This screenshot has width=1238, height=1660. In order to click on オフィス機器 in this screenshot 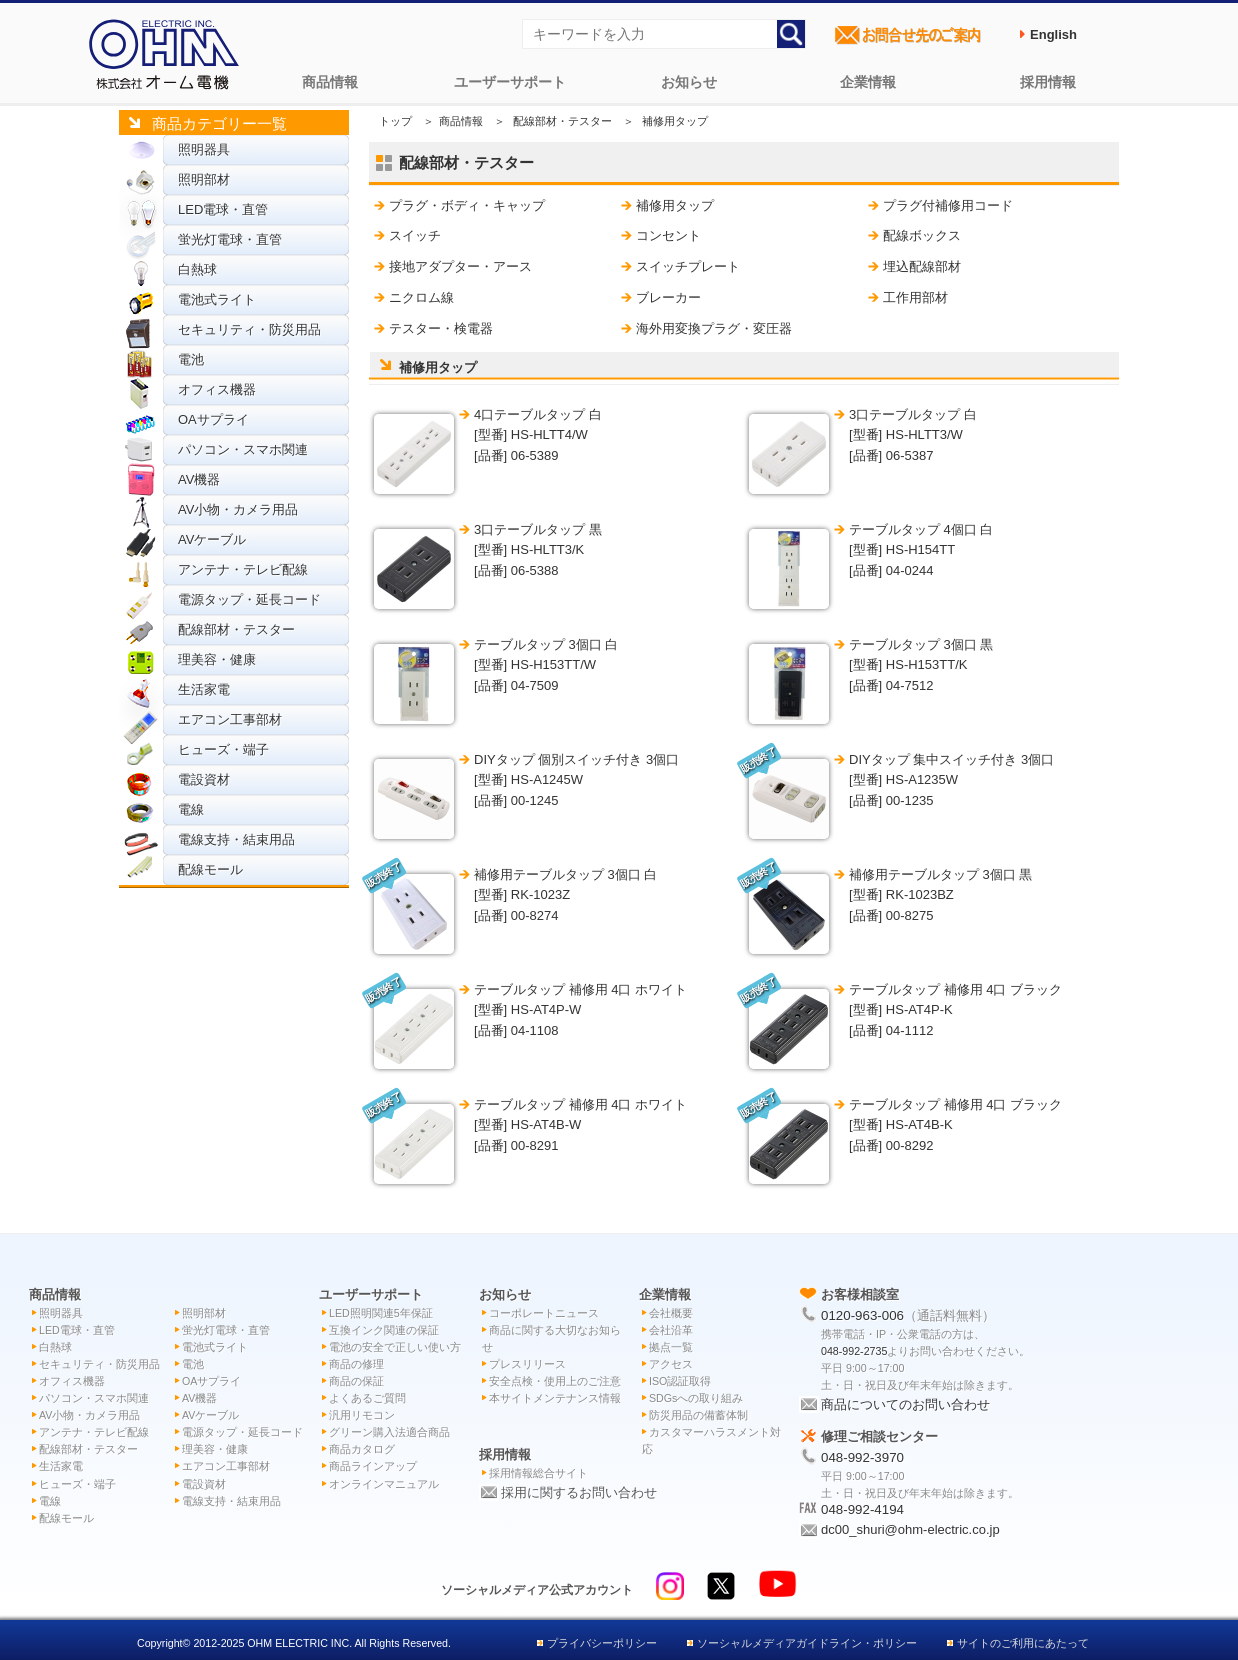, I will do `click(217, 389)`.